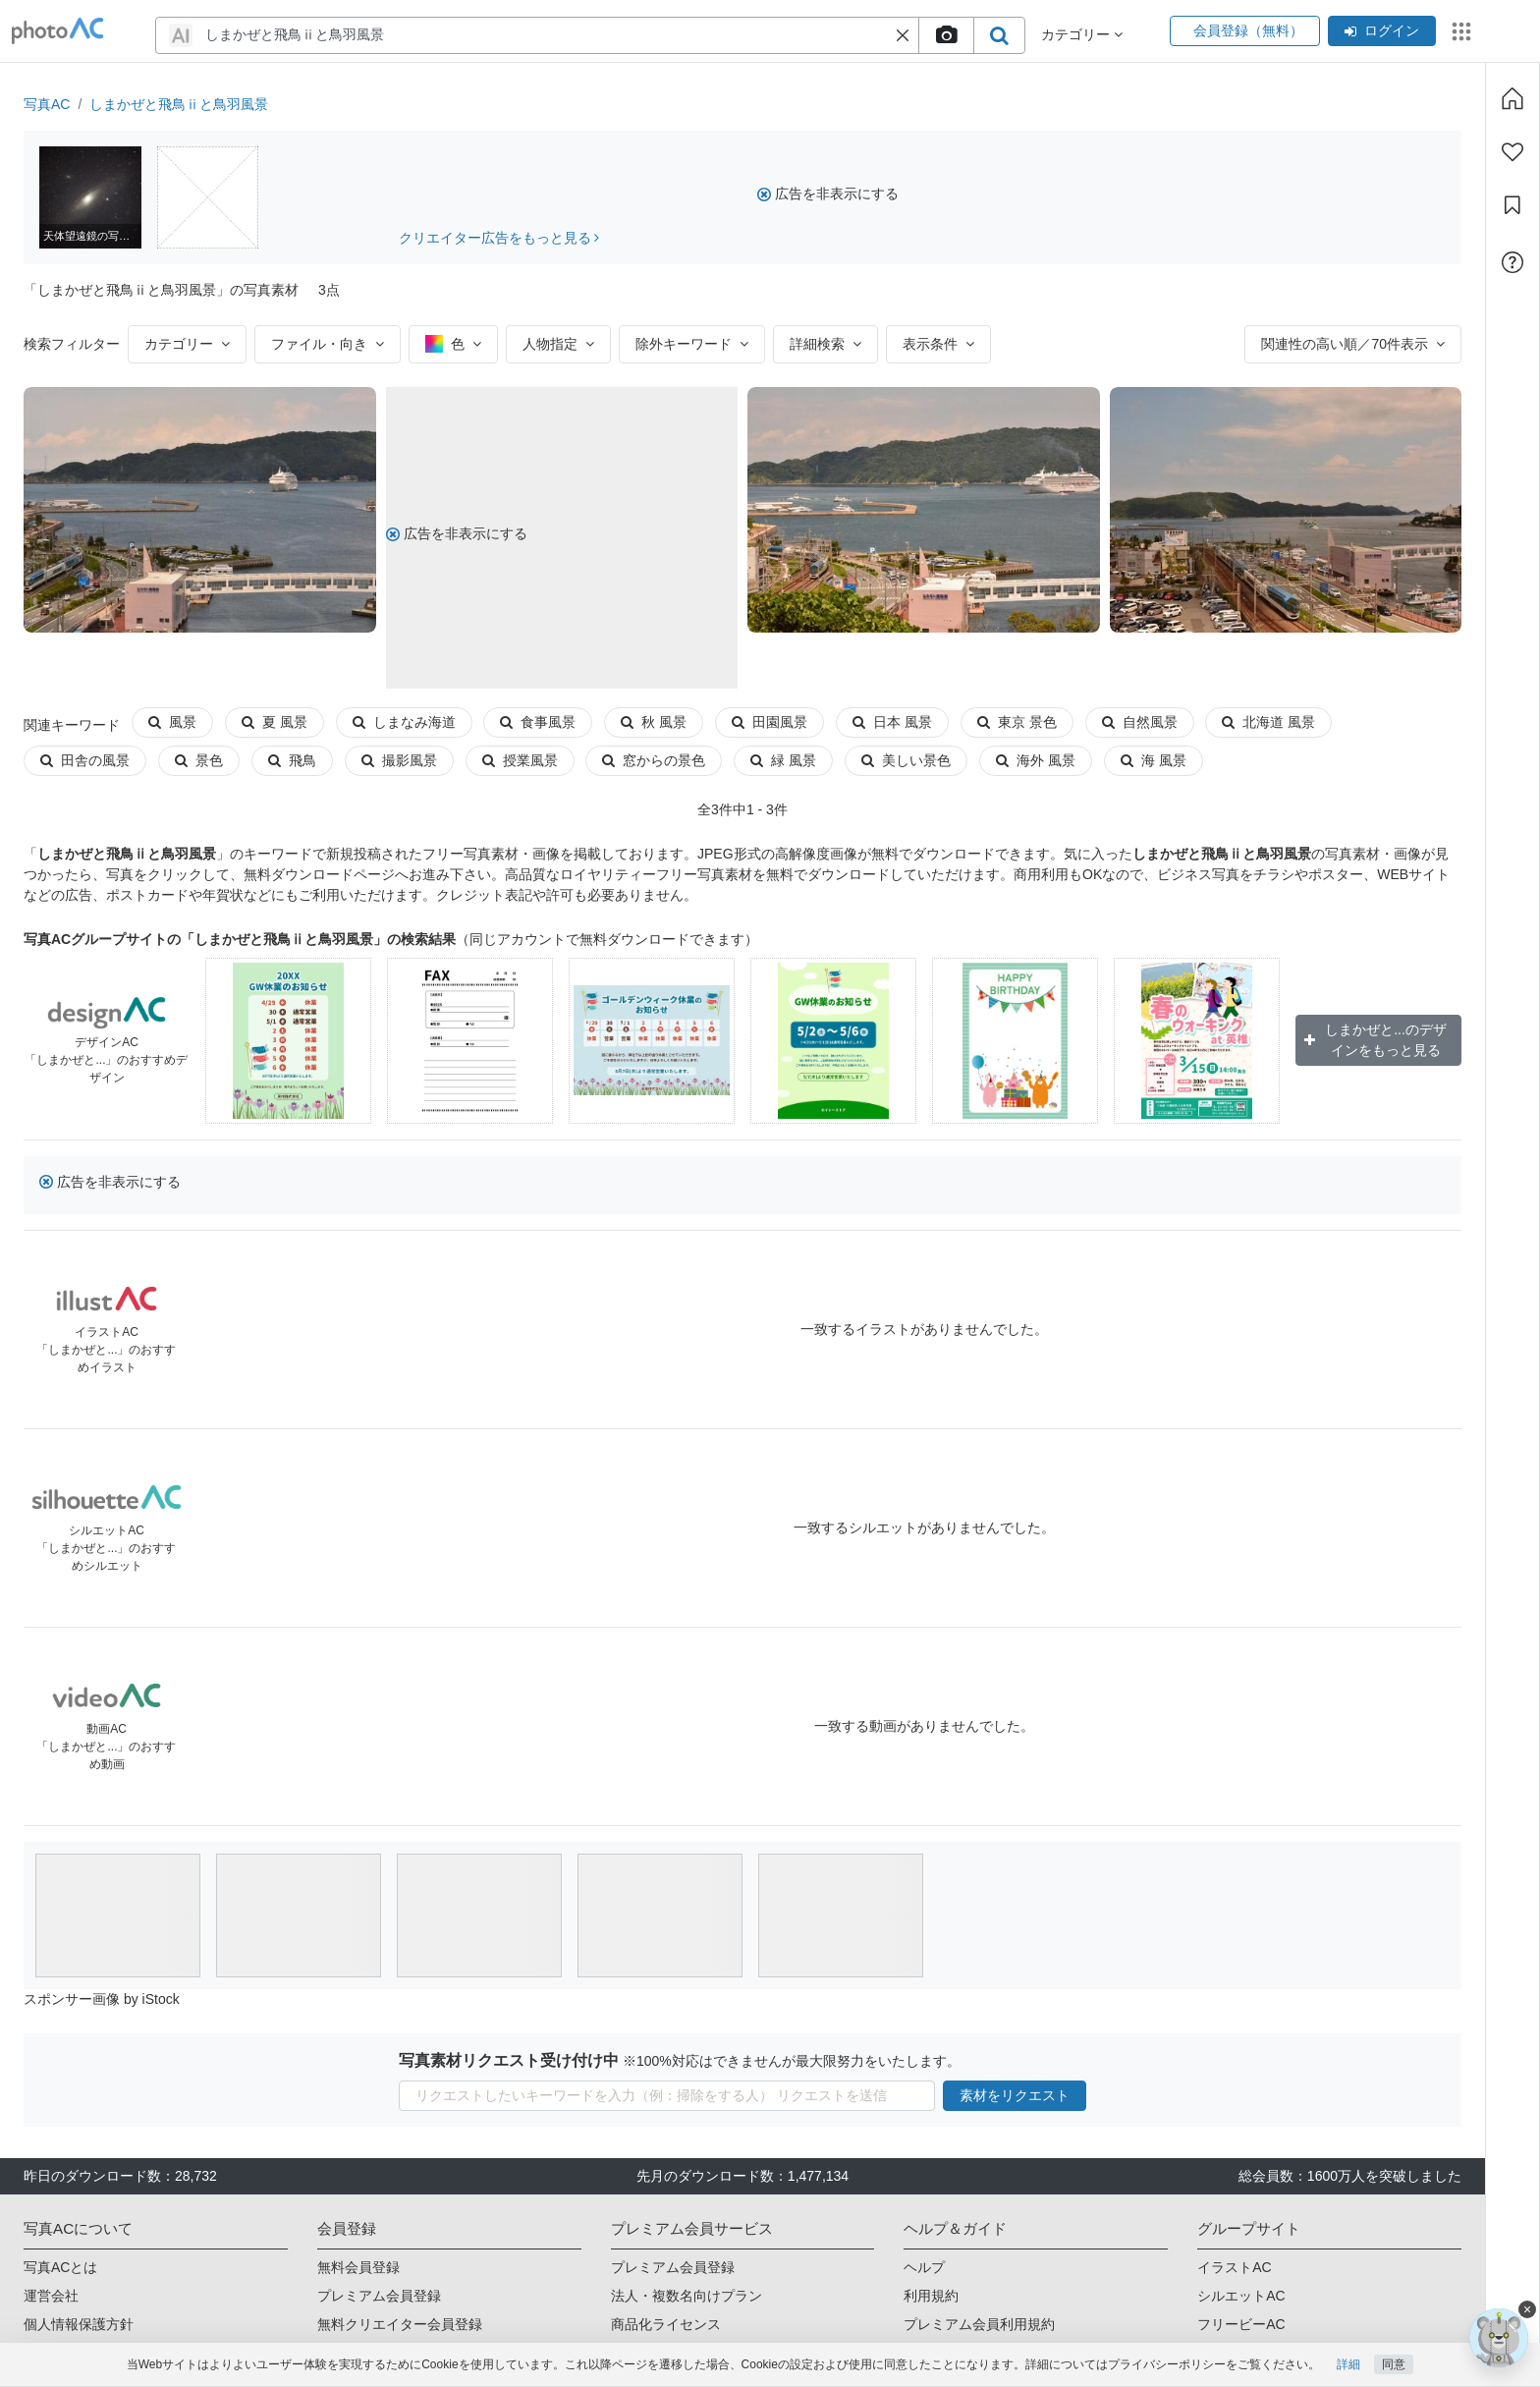 The image size is (1540, 2387). I want to click on 田舎の風景, so click(85, 760).